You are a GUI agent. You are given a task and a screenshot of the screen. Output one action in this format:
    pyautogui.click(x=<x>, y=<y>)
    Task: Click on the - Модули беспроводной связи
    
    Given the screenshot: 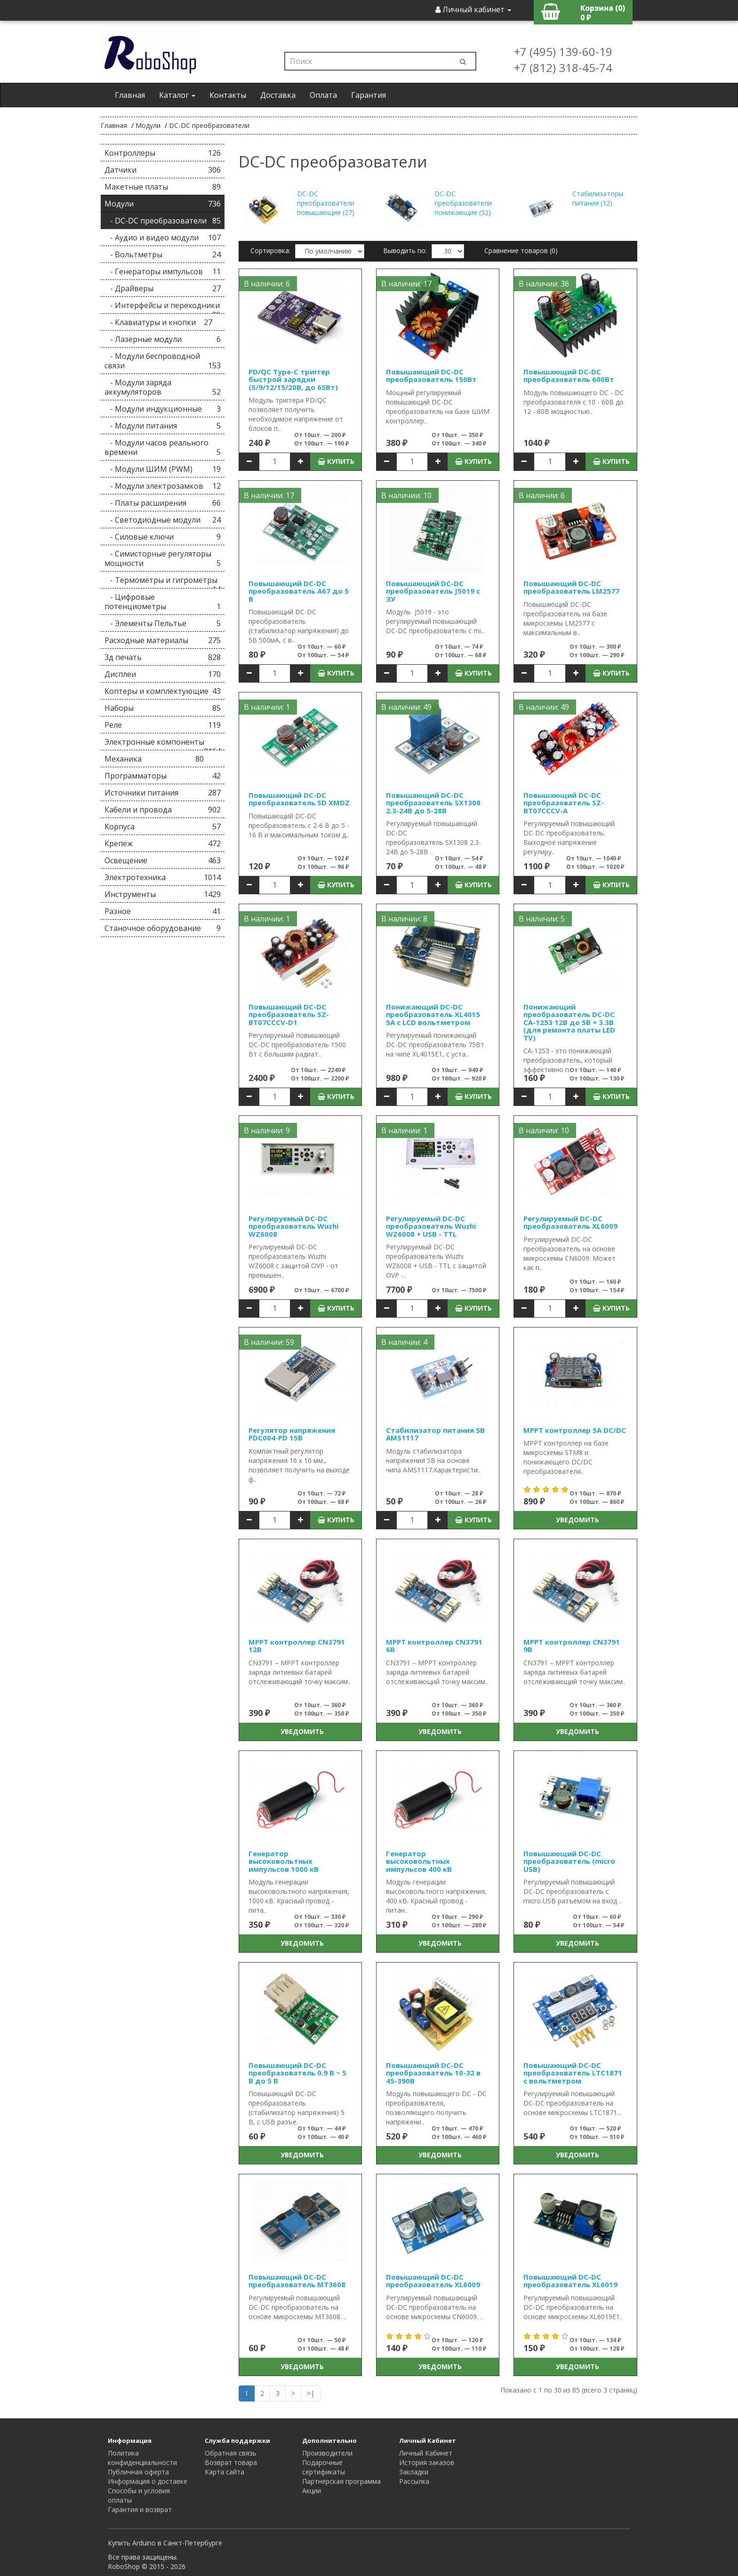 What is the action you would take?
    pyautogui.click(x=162, y=361)
    